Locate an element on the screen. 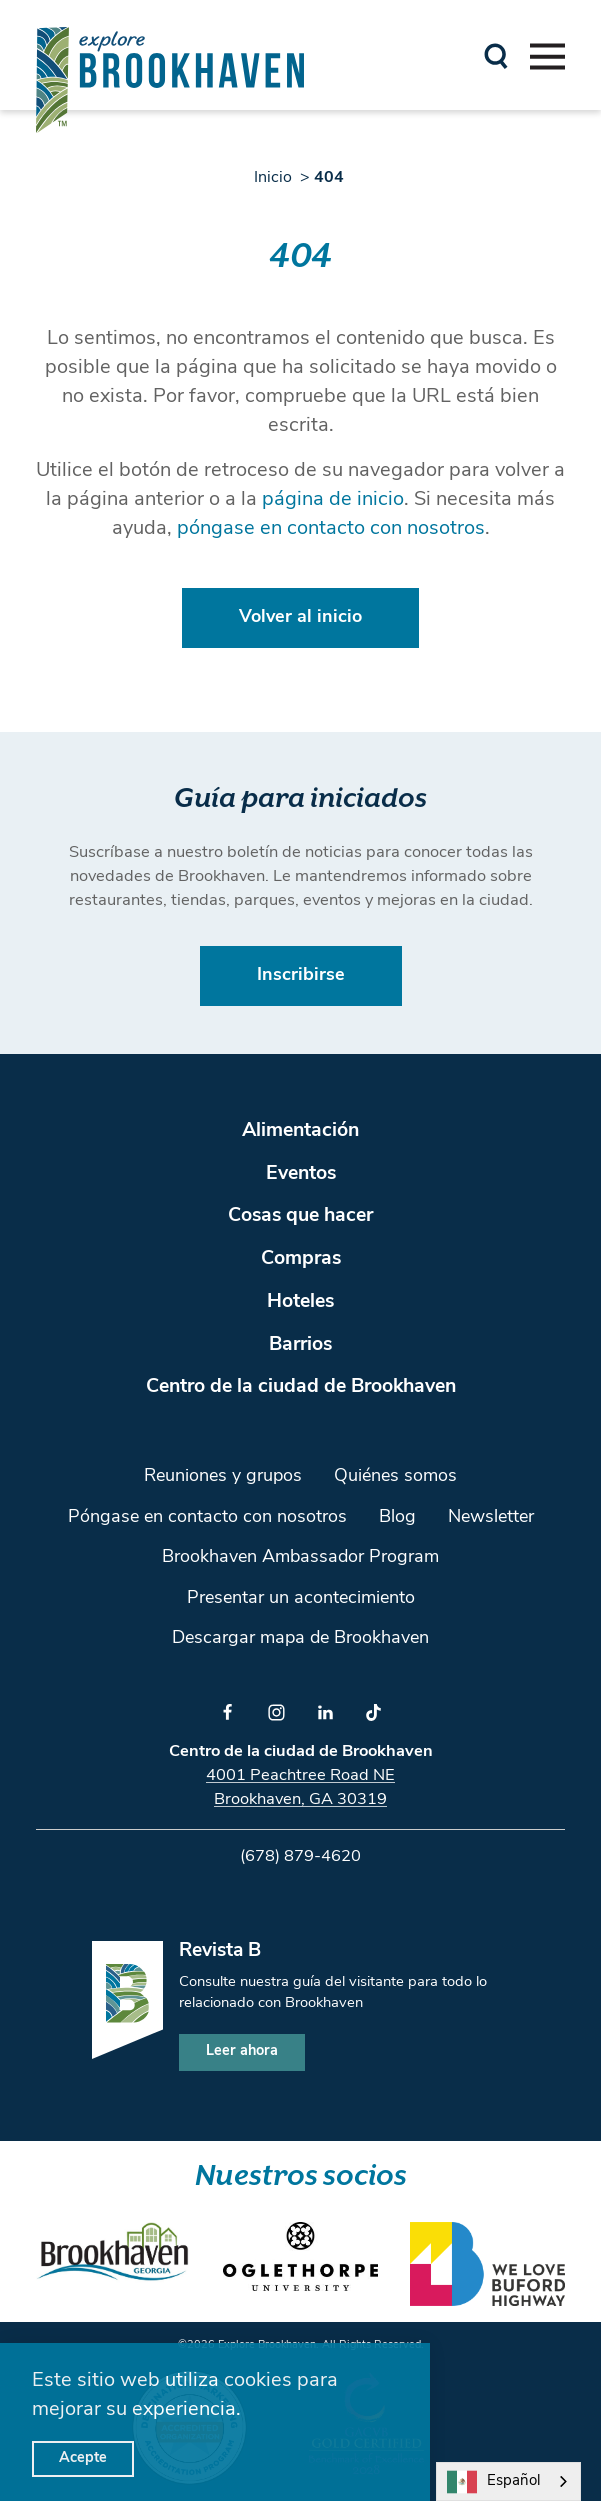 The height and width of the screenshot is (2501, 601). Barrios is located at coordinates (300, 1345).